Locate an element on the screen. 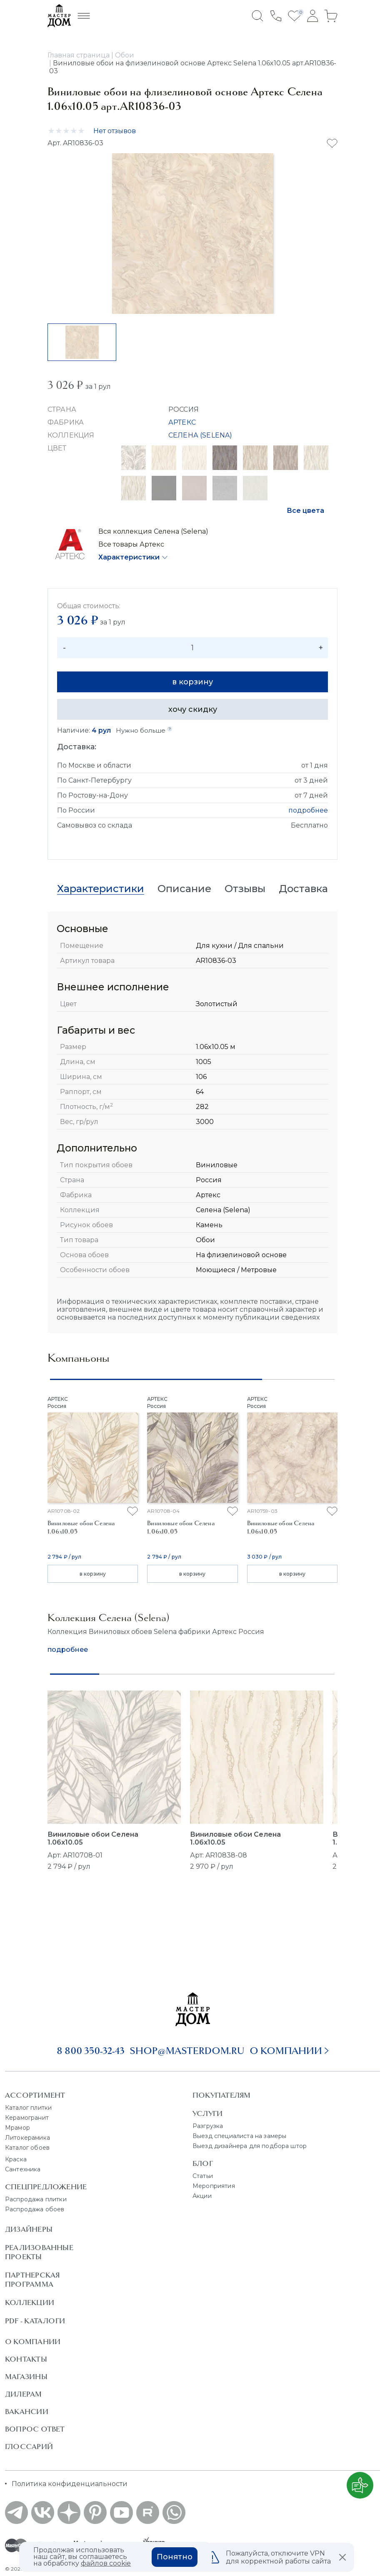 This screenshot has height=2576, width=385. Распродажа обоев is located at coordinates (35, 2209).